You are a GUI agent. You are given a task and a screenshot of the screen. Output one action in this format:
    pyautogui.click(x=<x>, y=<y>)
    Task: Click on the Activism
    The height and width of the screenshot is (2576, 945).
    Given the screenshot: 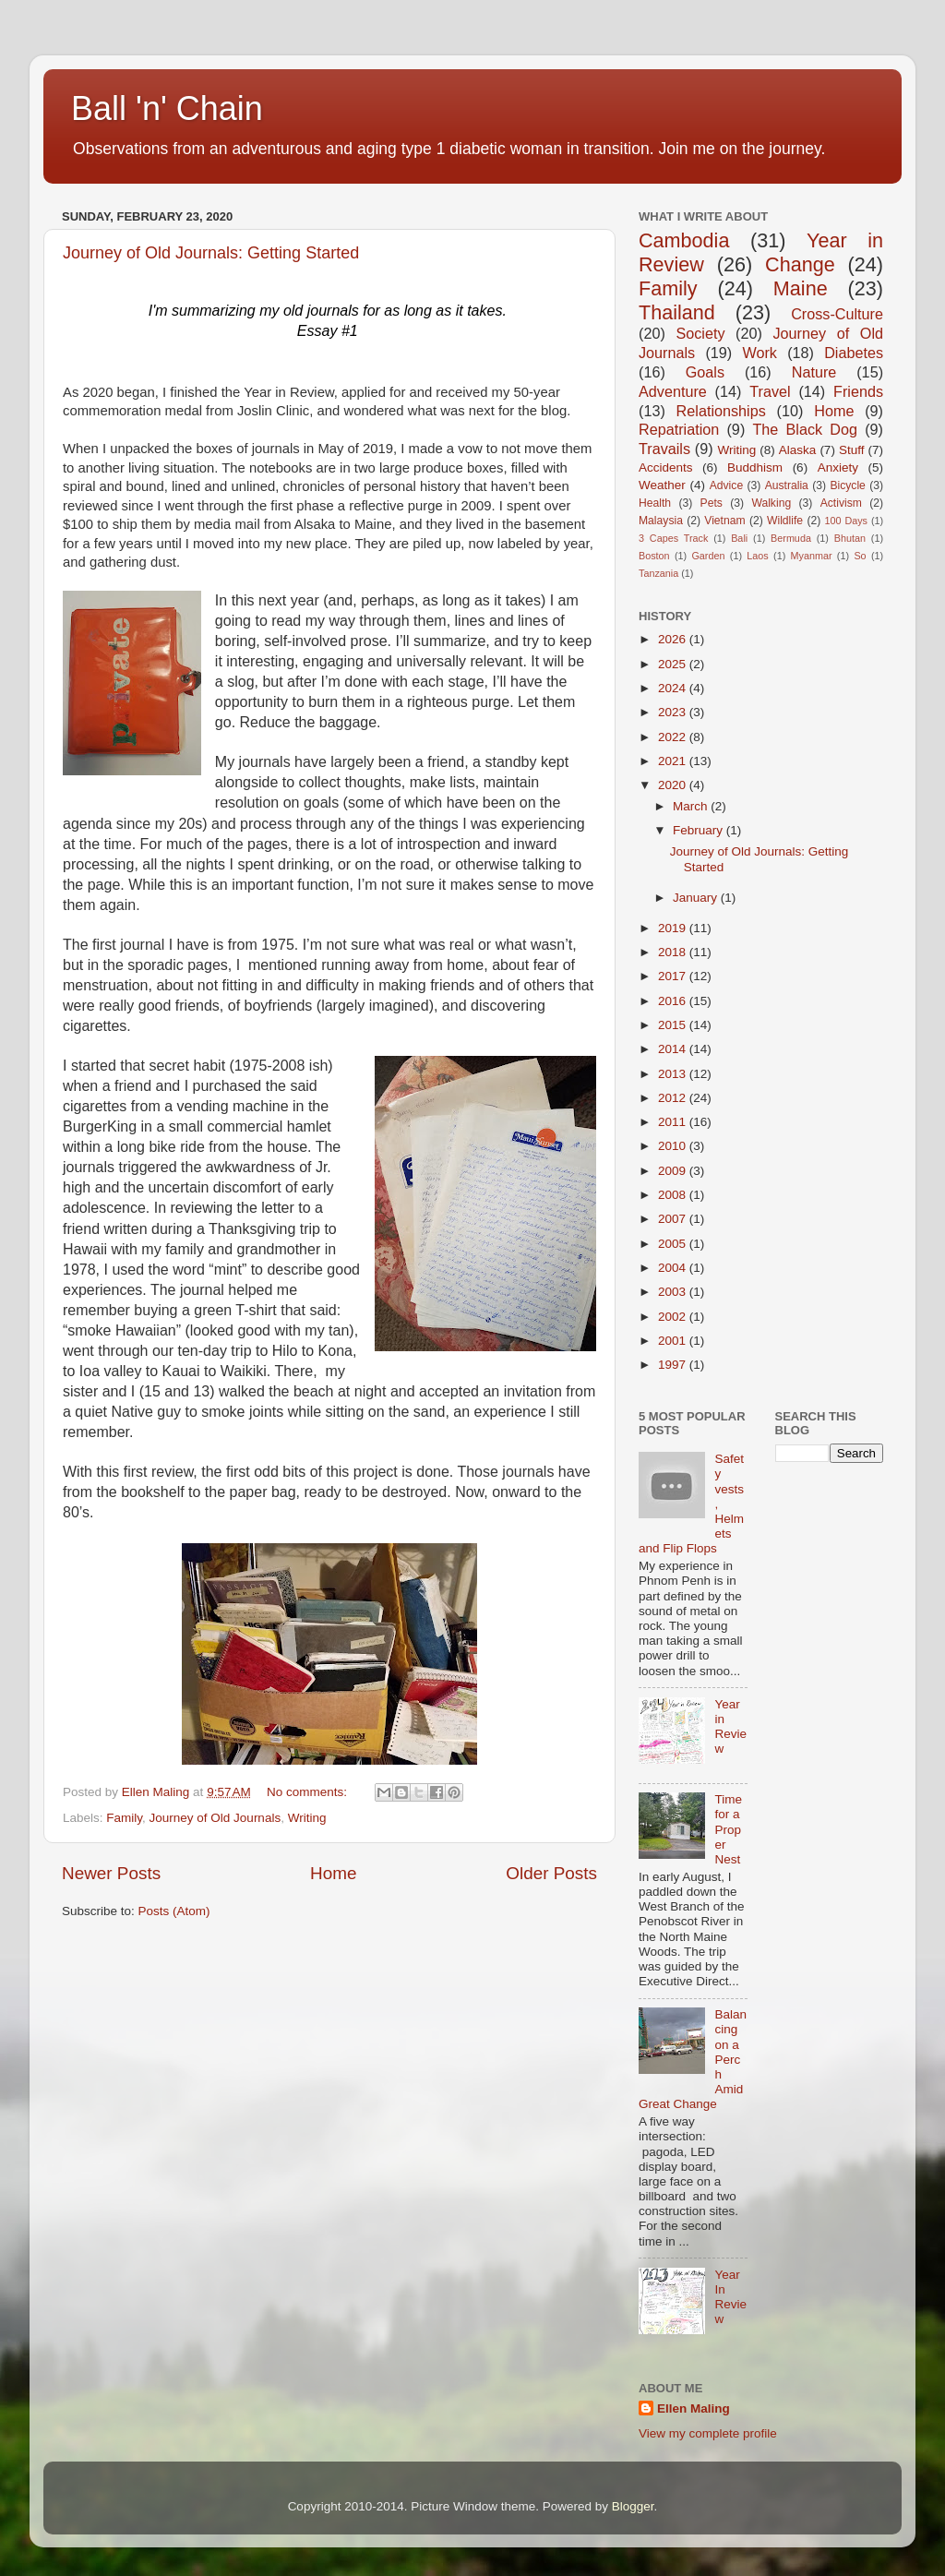 What is the action you would take?
    pyautogui.click(x=841, y=503)
    